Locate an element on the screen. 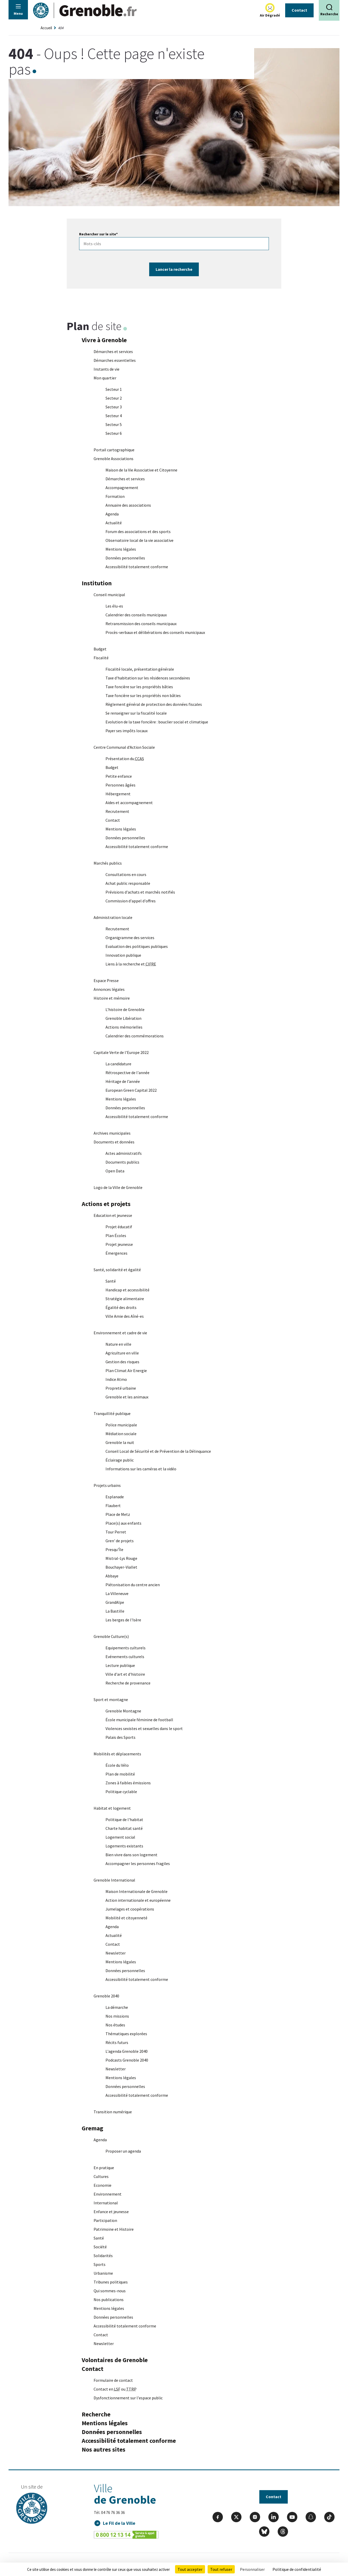  GrandAlpe is located at coordinates (114, 1602).